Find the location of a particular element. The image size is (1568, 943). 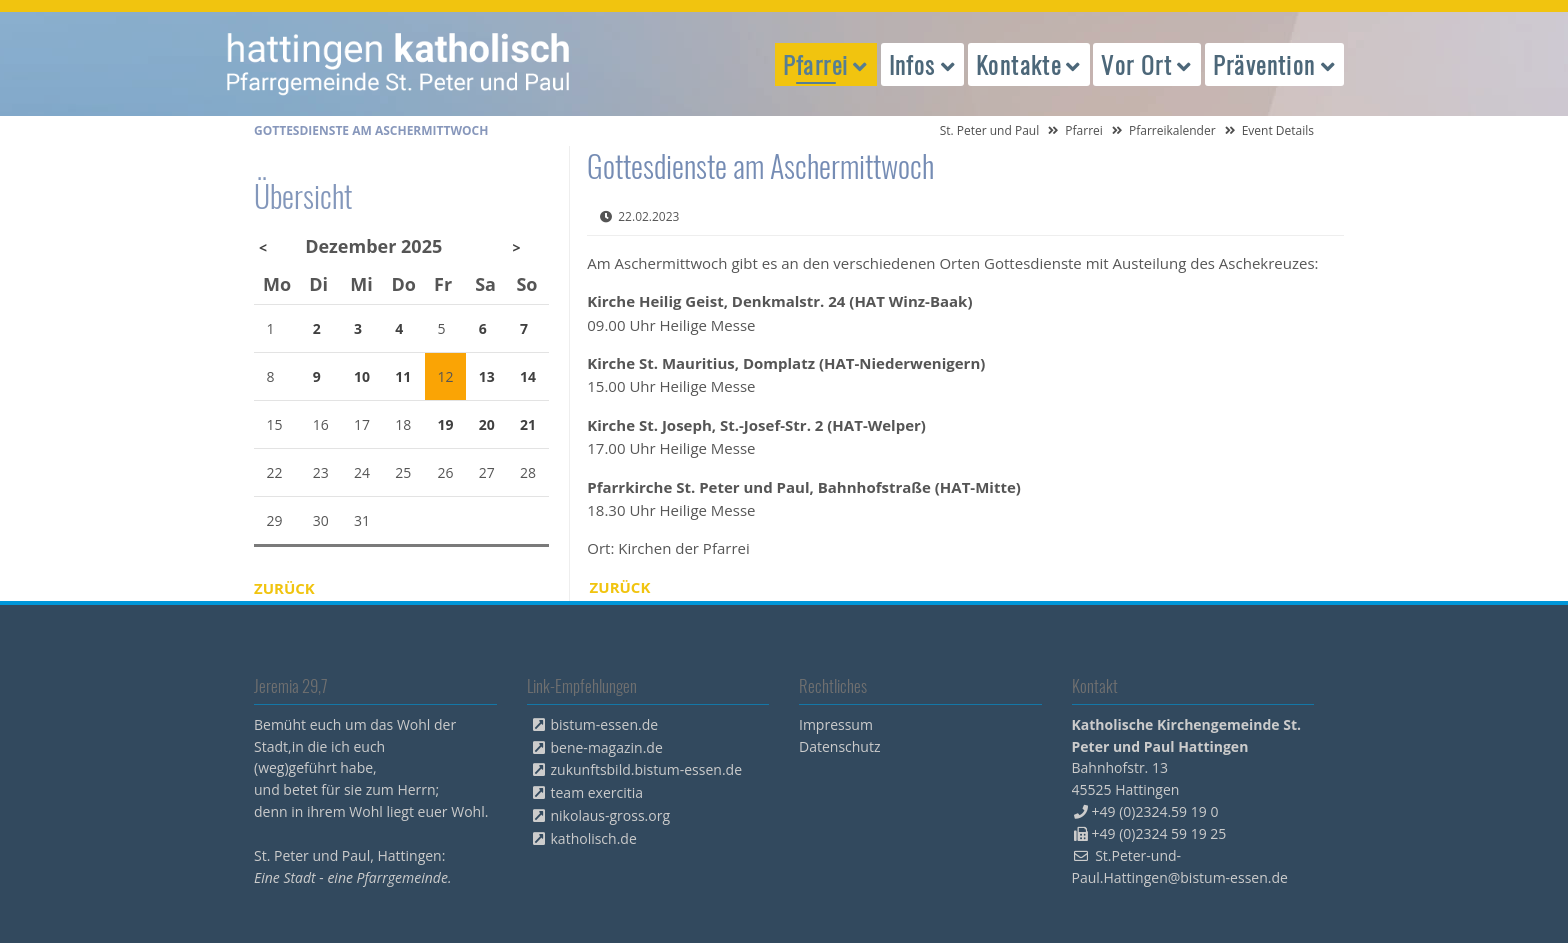

Pfarreikalender is located at coordinates (1172, 130).